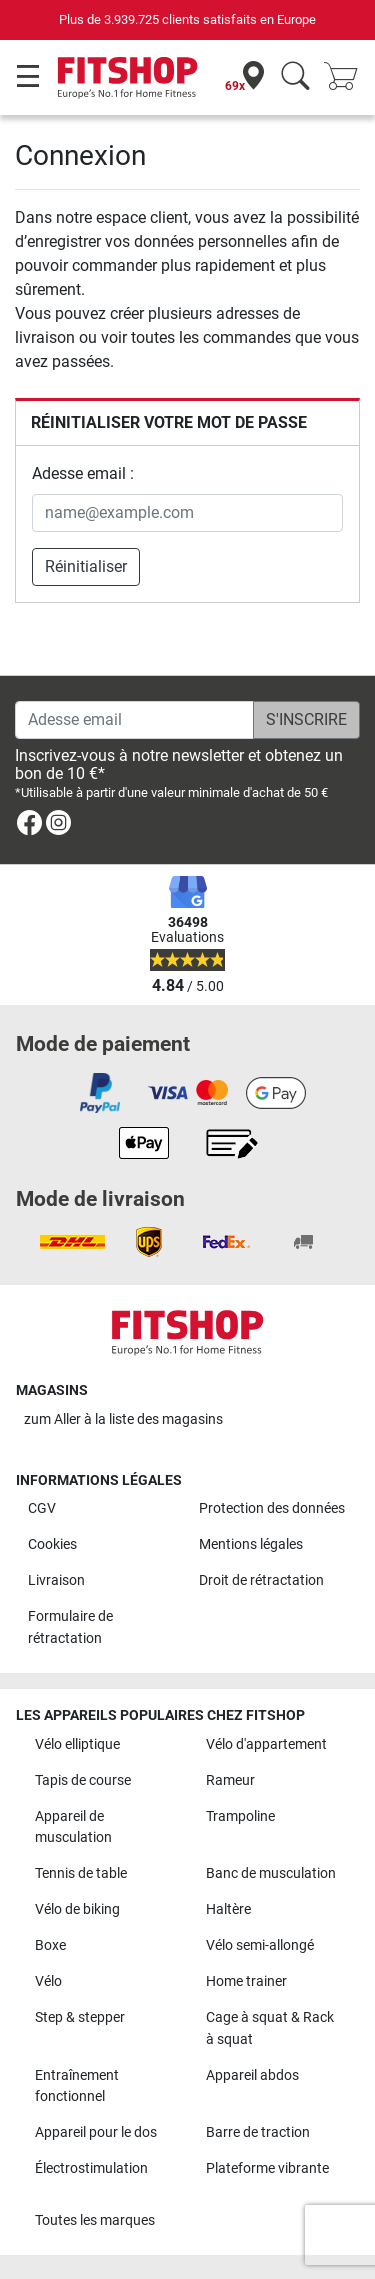  Describe the element at coordinates (29, 826) in the screenshot. I see `[link]` at that location.